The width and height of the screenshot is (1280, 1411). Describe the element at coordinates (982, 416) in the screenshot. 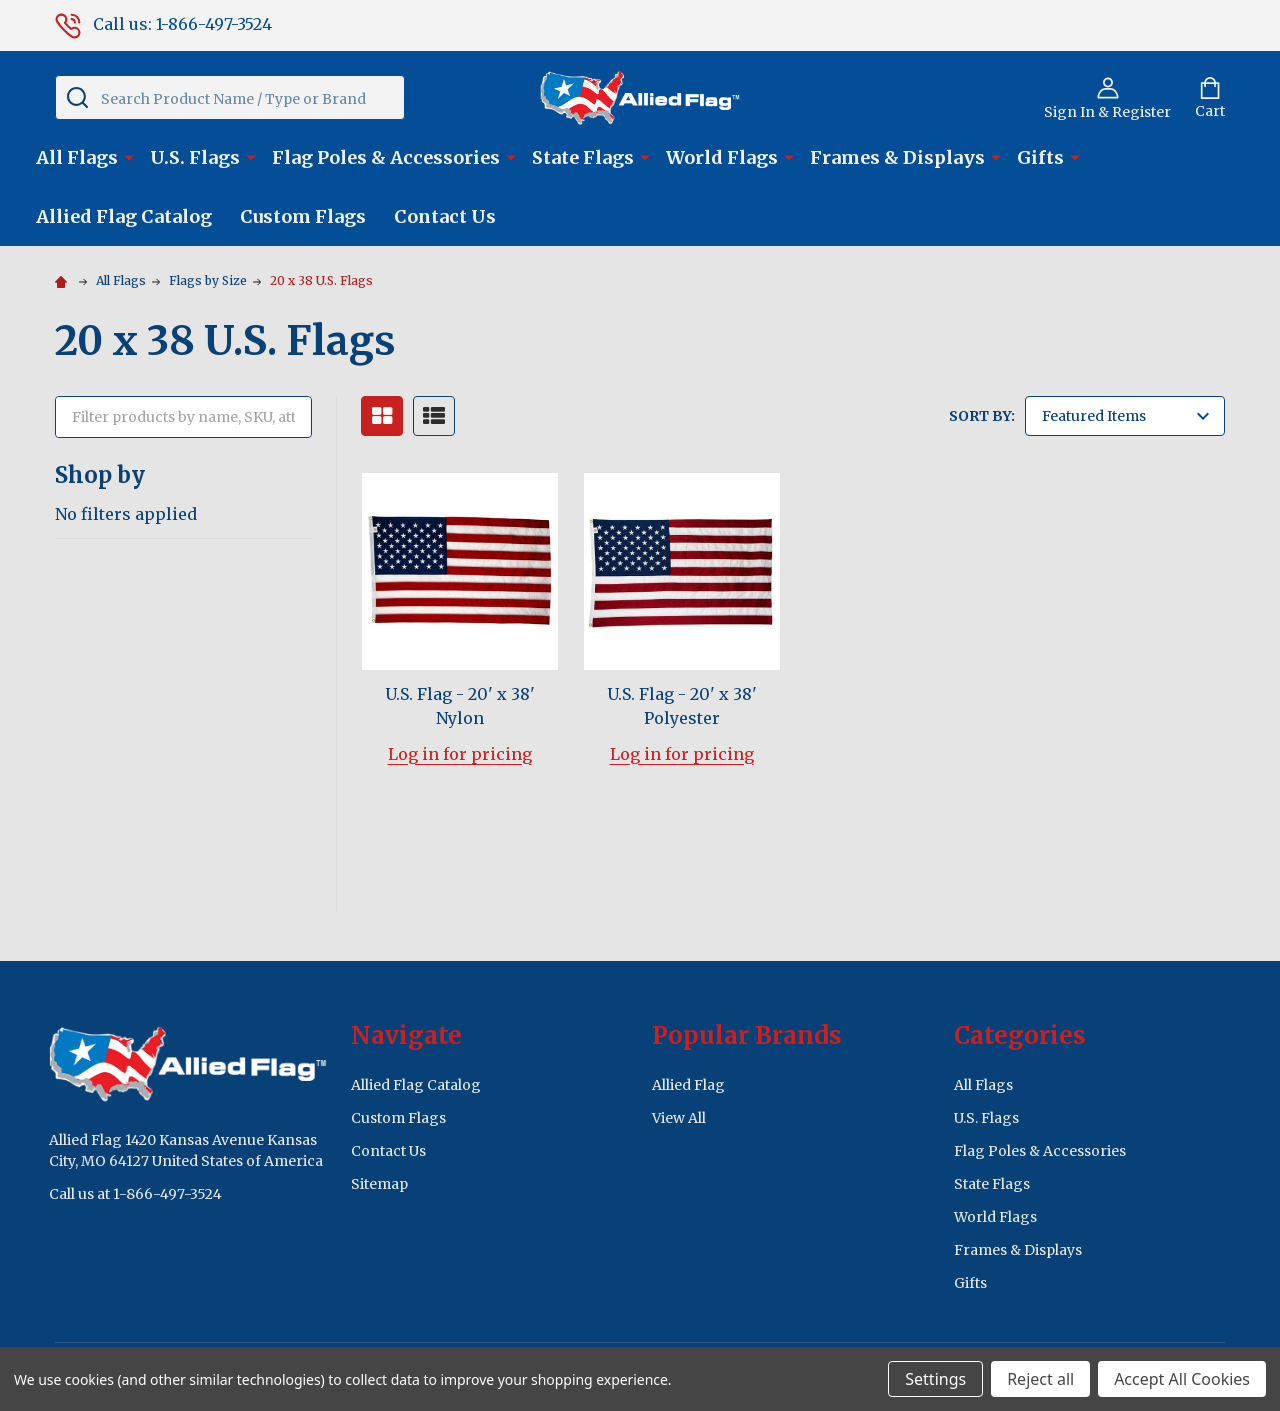

I see `Sort By:` at that location.